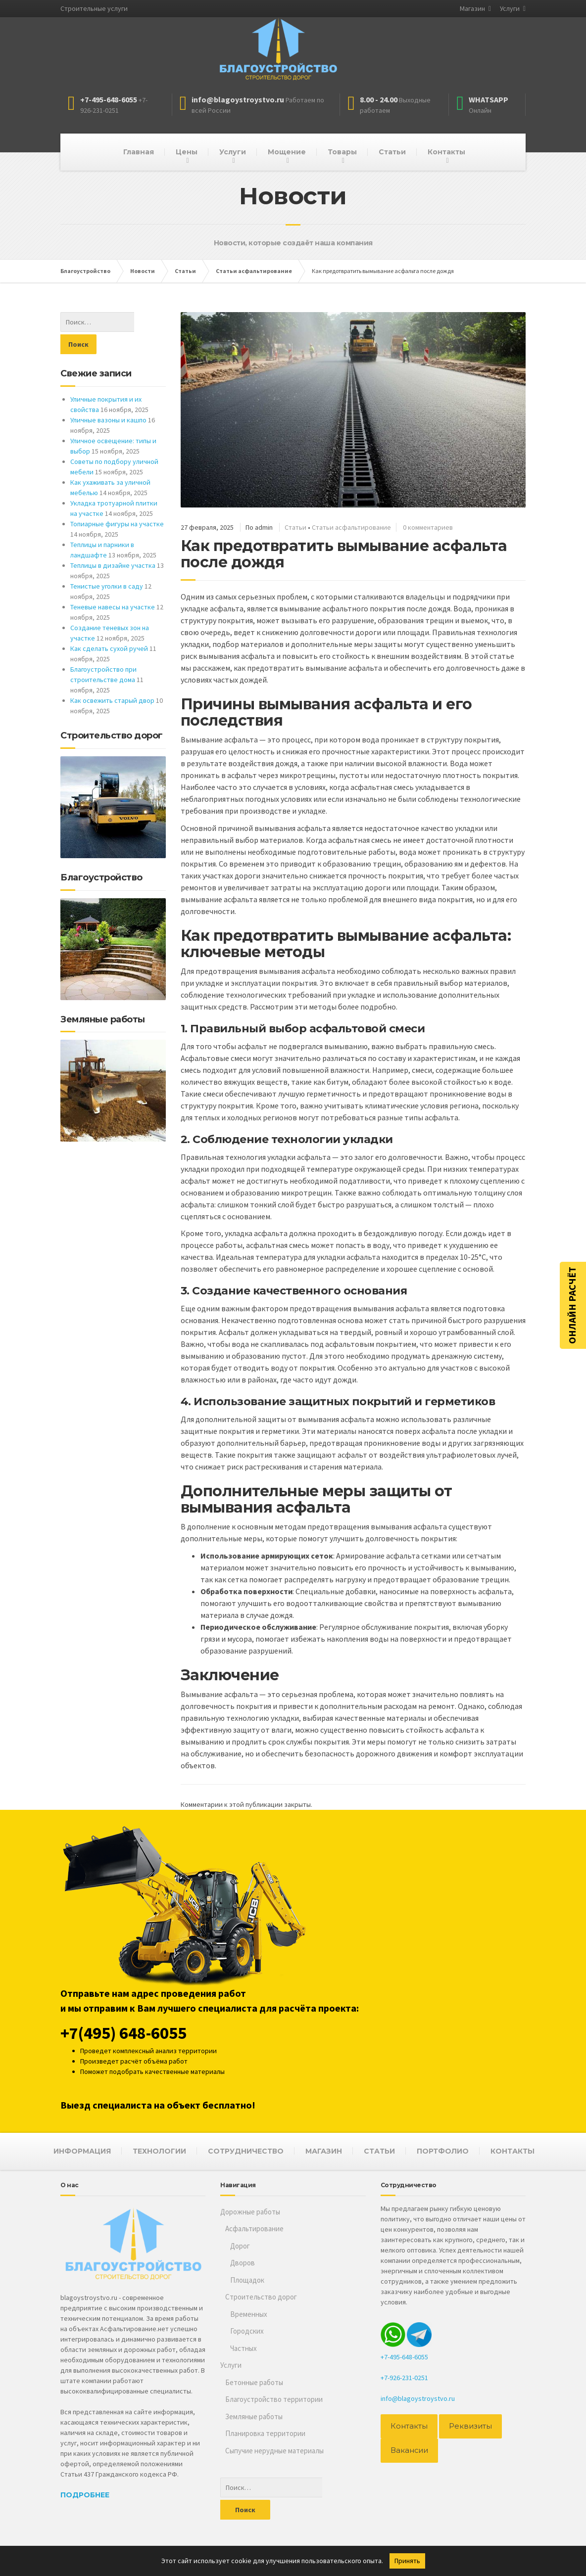 The width and height of the screenshot is (586, 2576). What do you see at coordinates (243, 2348) in the screenshot?
I see `Частных` at bounding box center [243, 2348].